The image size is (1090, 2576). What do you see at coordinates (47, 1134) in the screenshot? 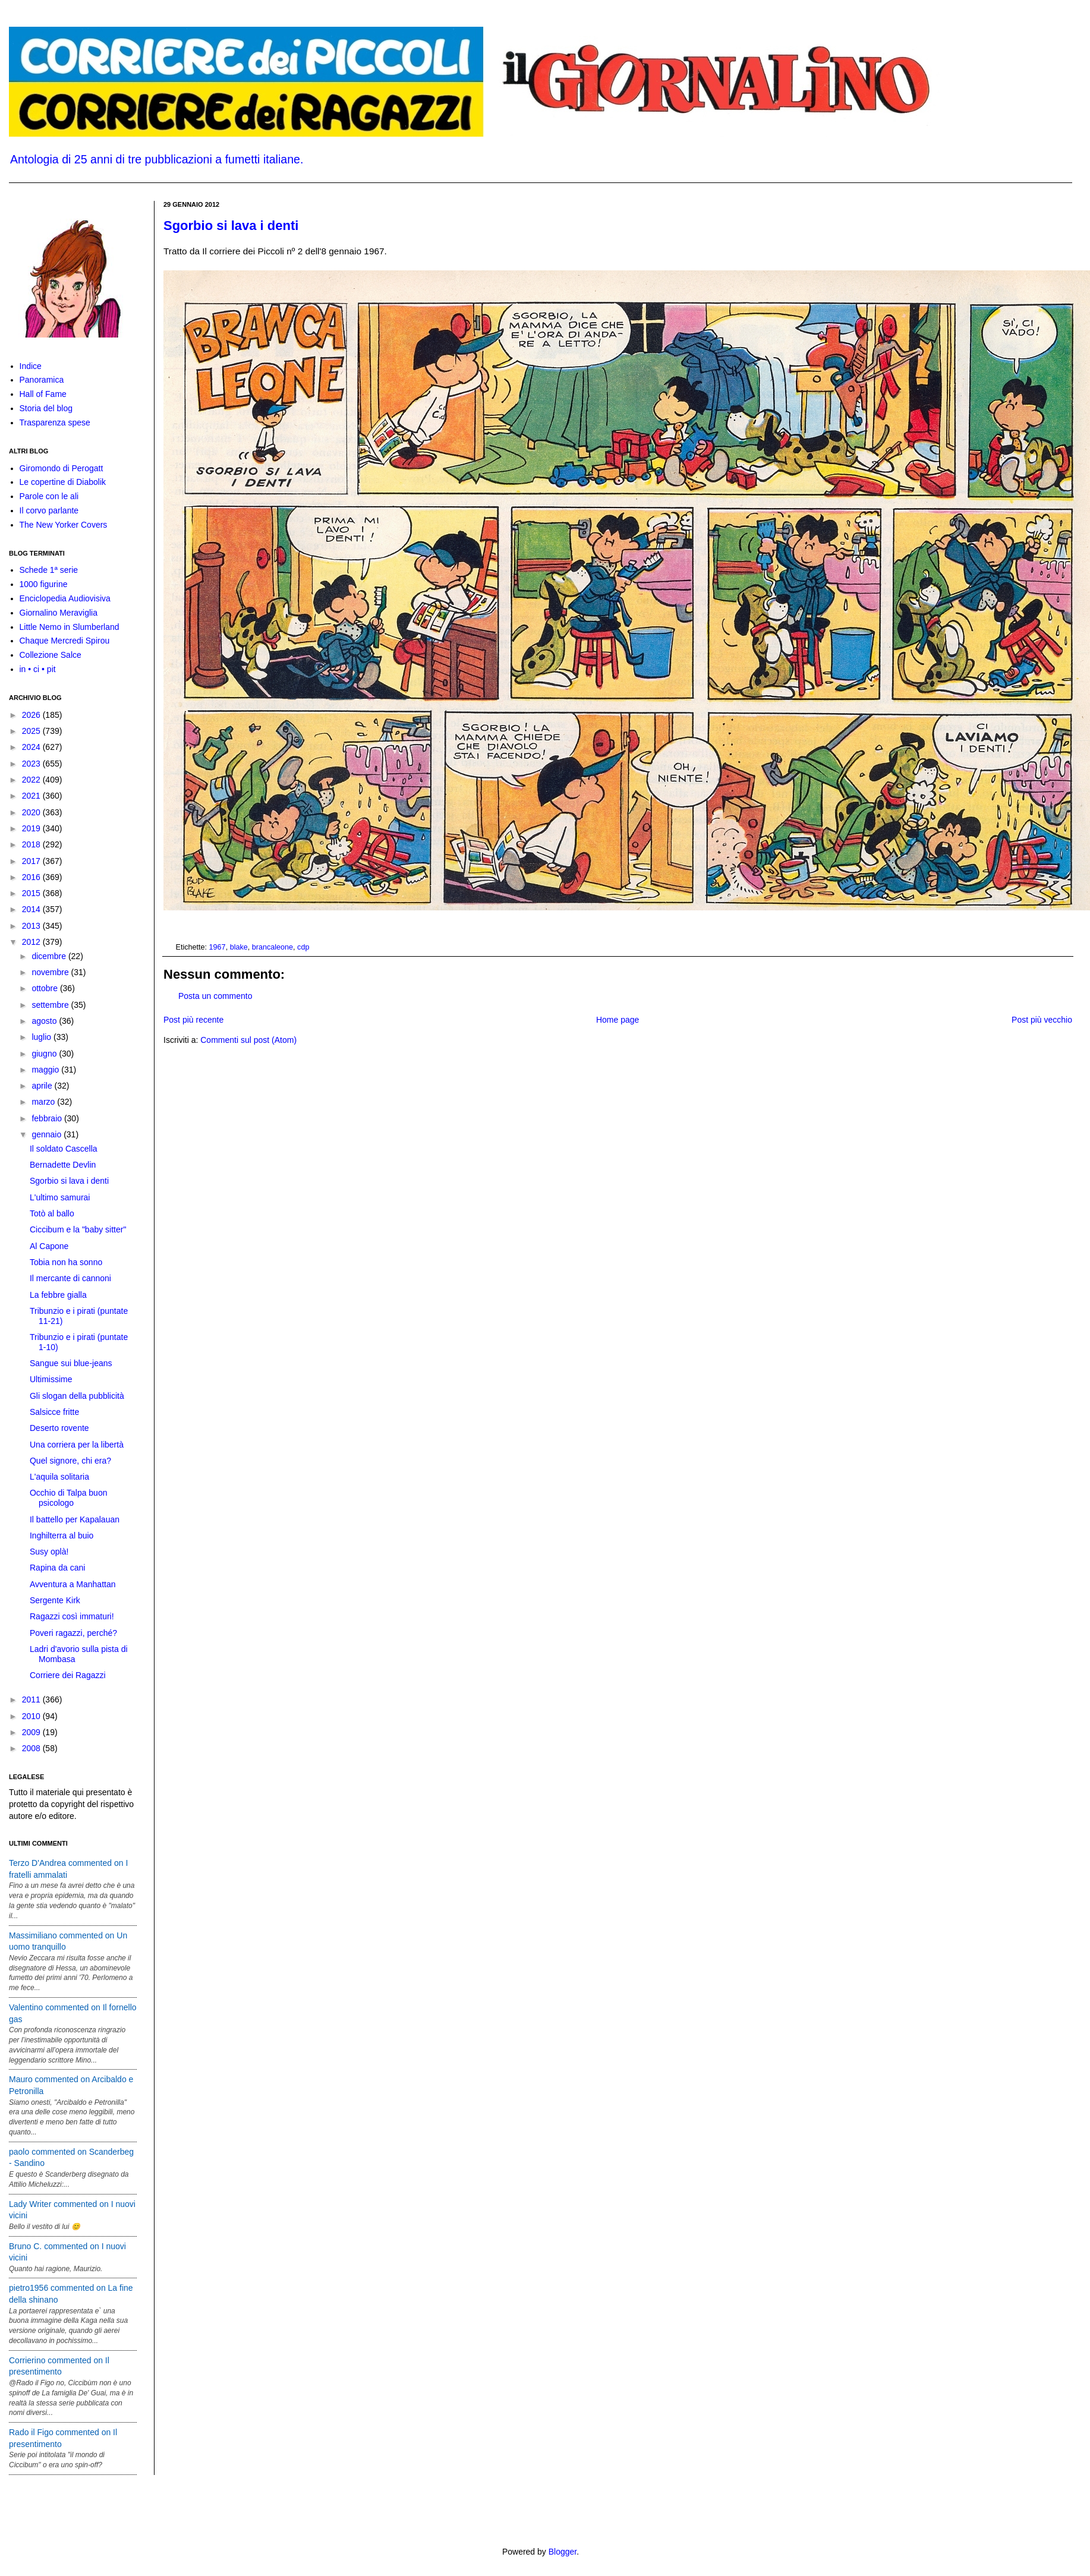
I see `gennaio` at bounding box center [47, 1134].